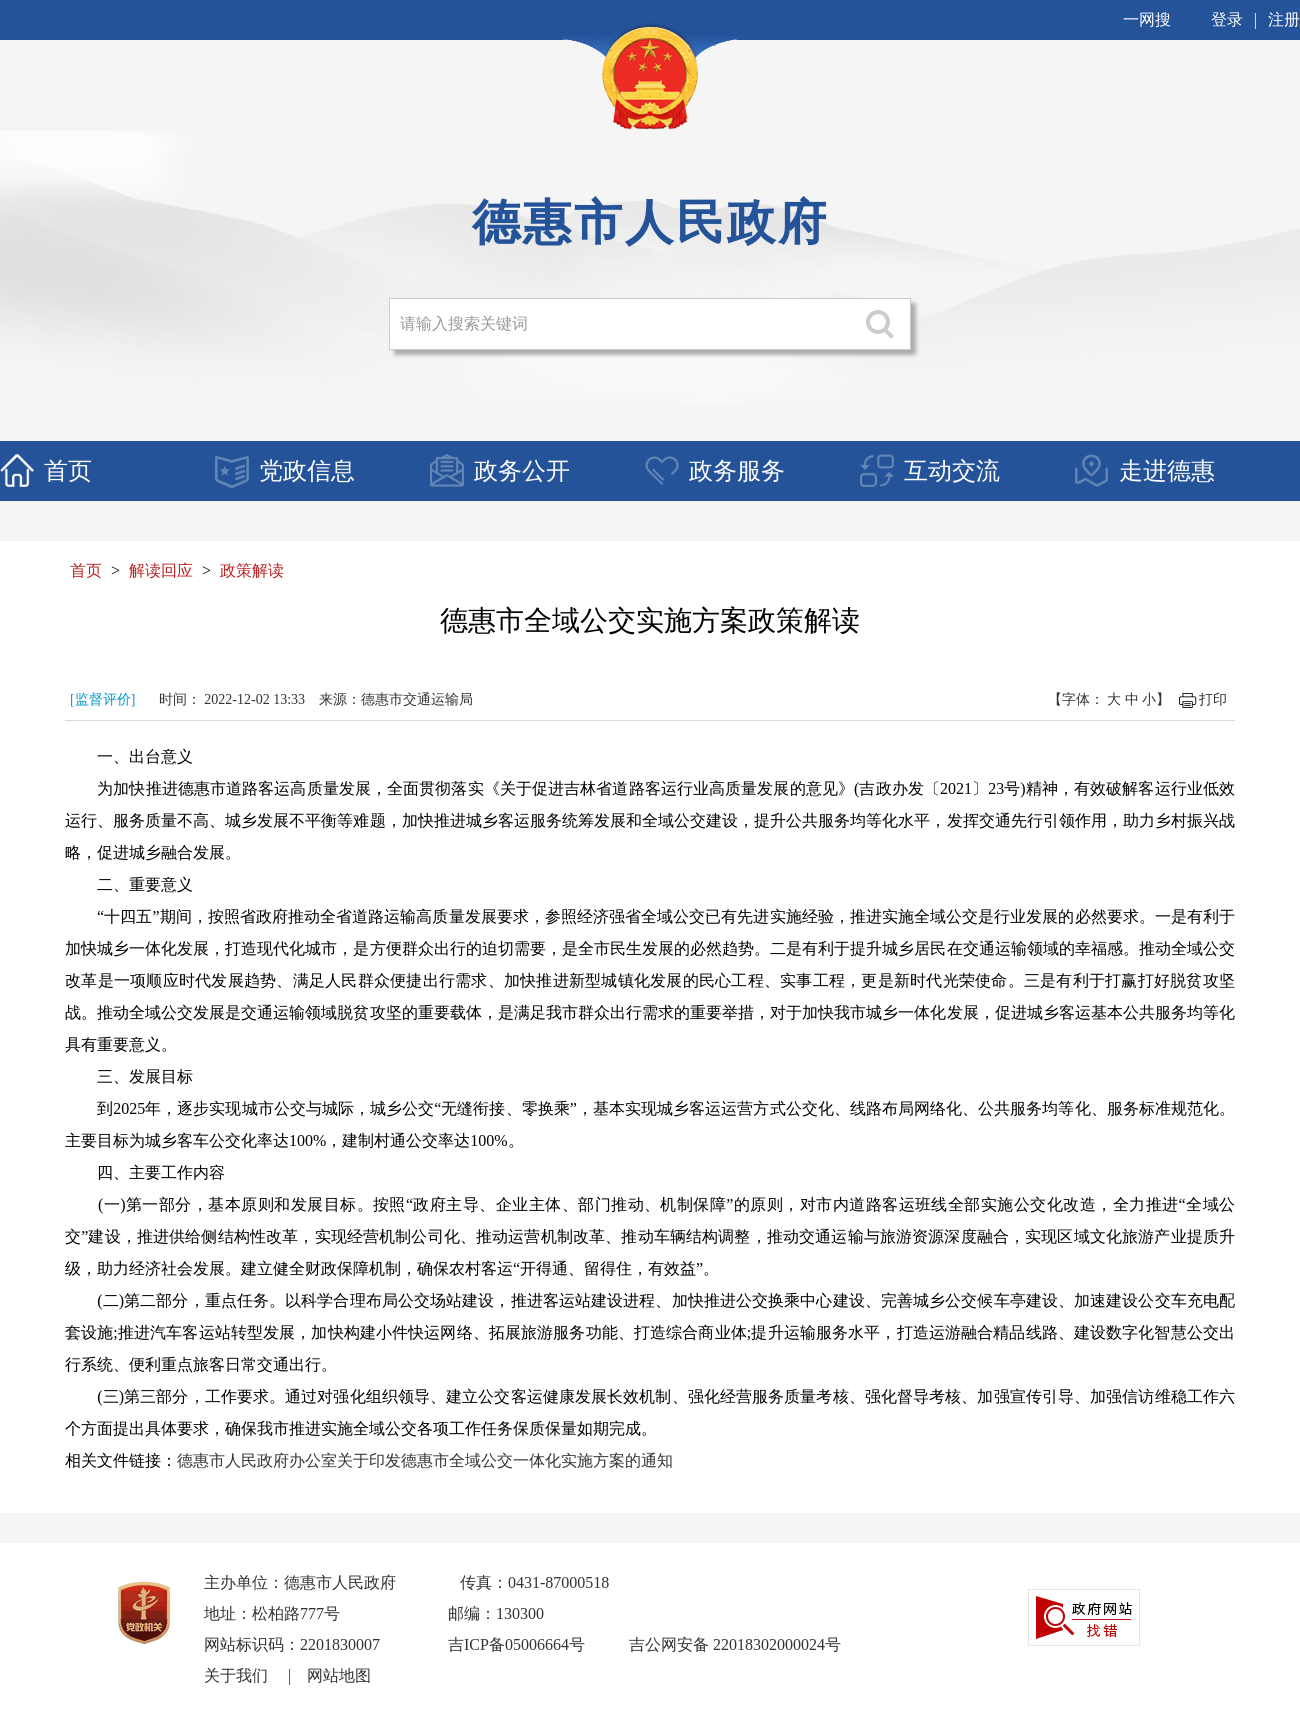 The image size is (1300, 1717). I want to click on 政策解读, so click(252, 570).